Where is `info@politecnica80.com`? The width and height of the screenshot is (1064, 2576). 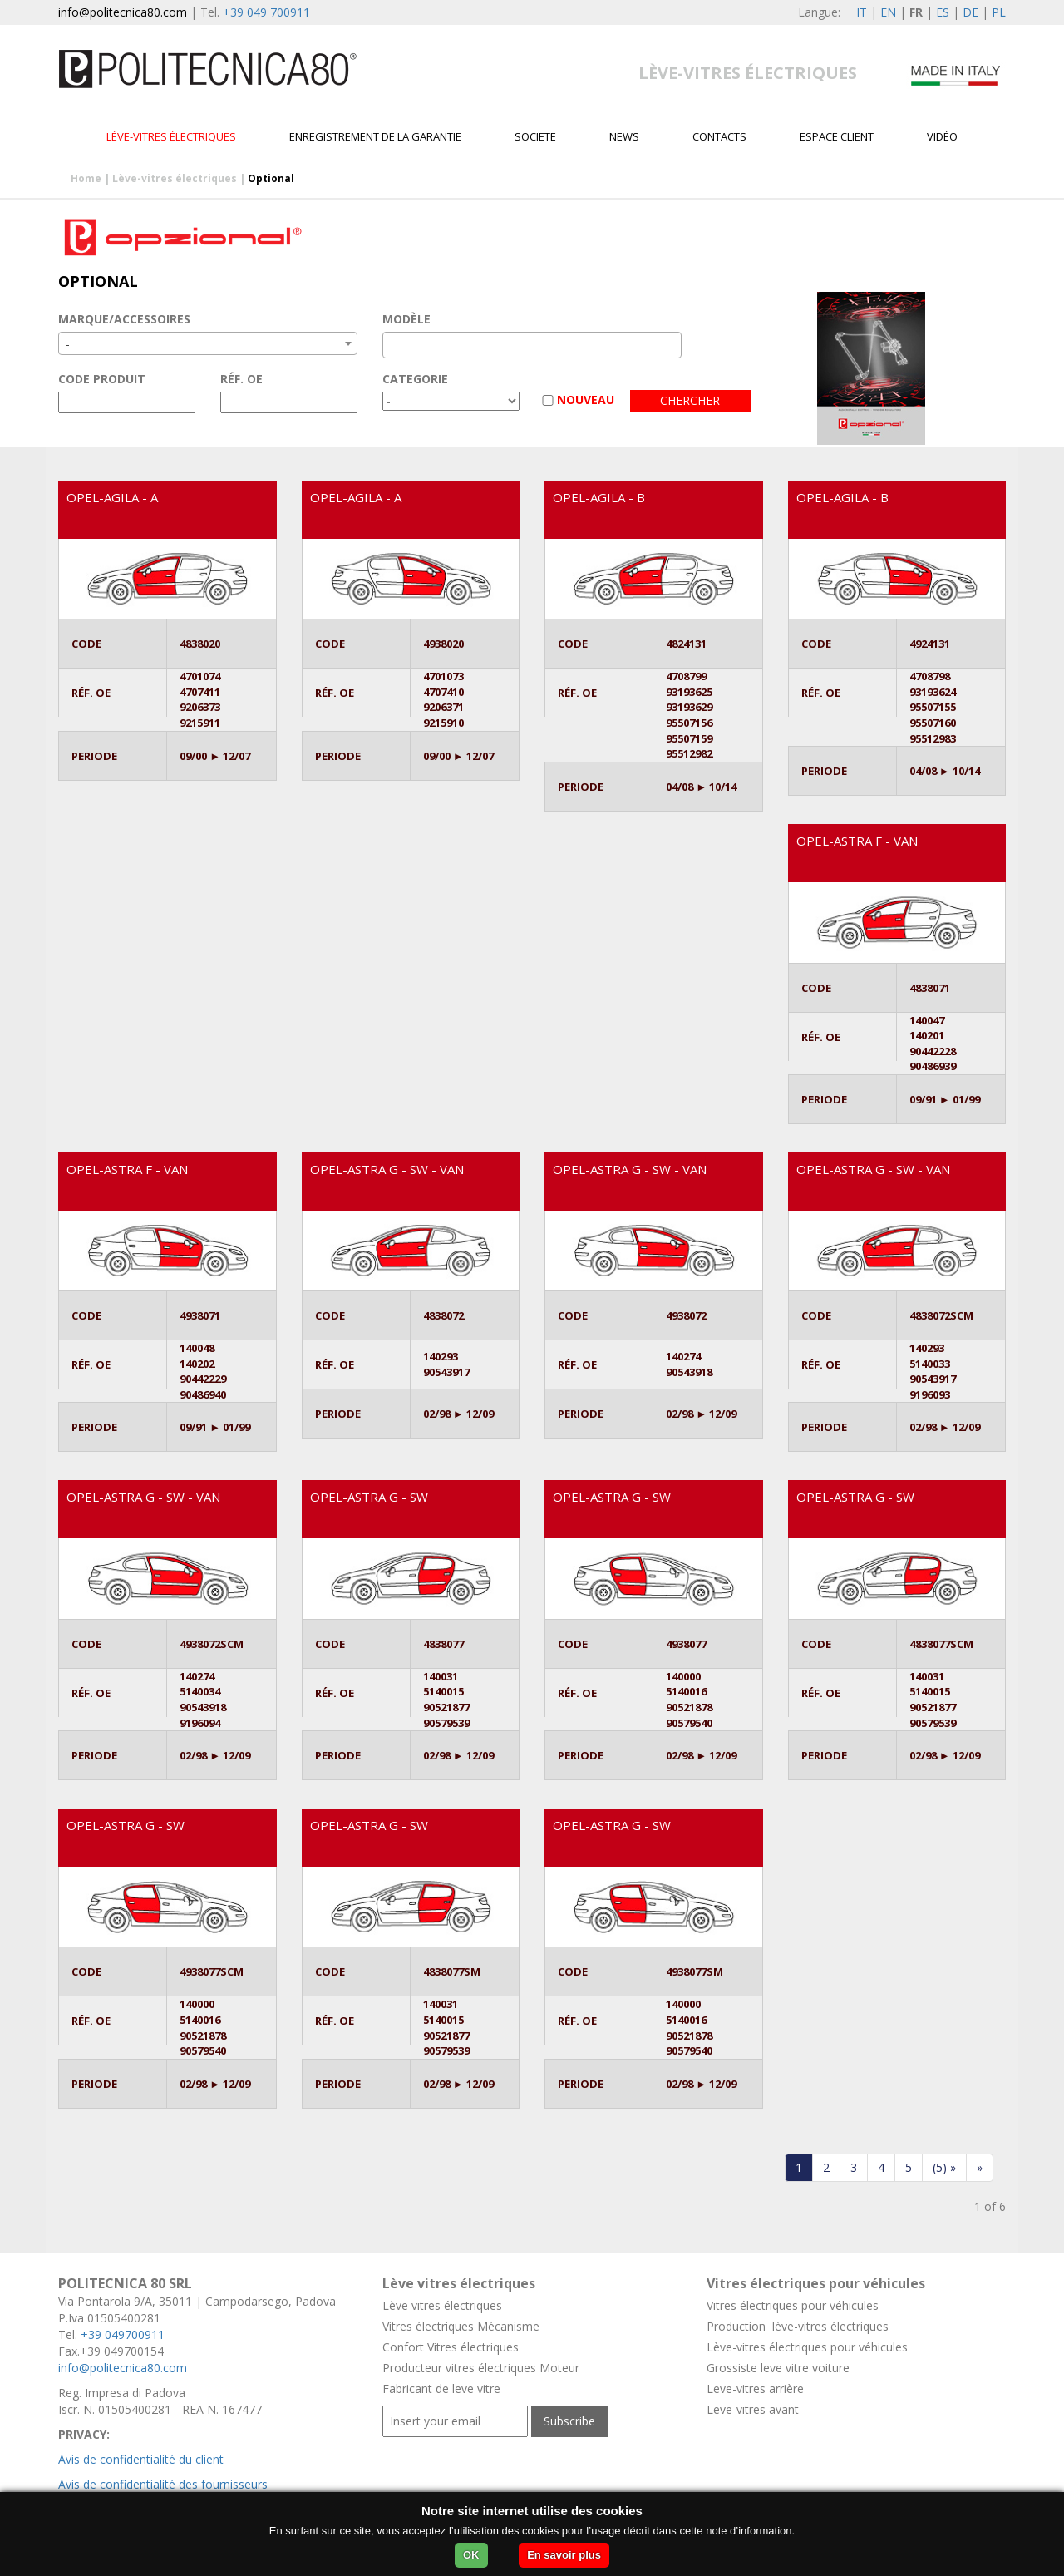
info@politecnica80.com is located at coordinates (122, 12).